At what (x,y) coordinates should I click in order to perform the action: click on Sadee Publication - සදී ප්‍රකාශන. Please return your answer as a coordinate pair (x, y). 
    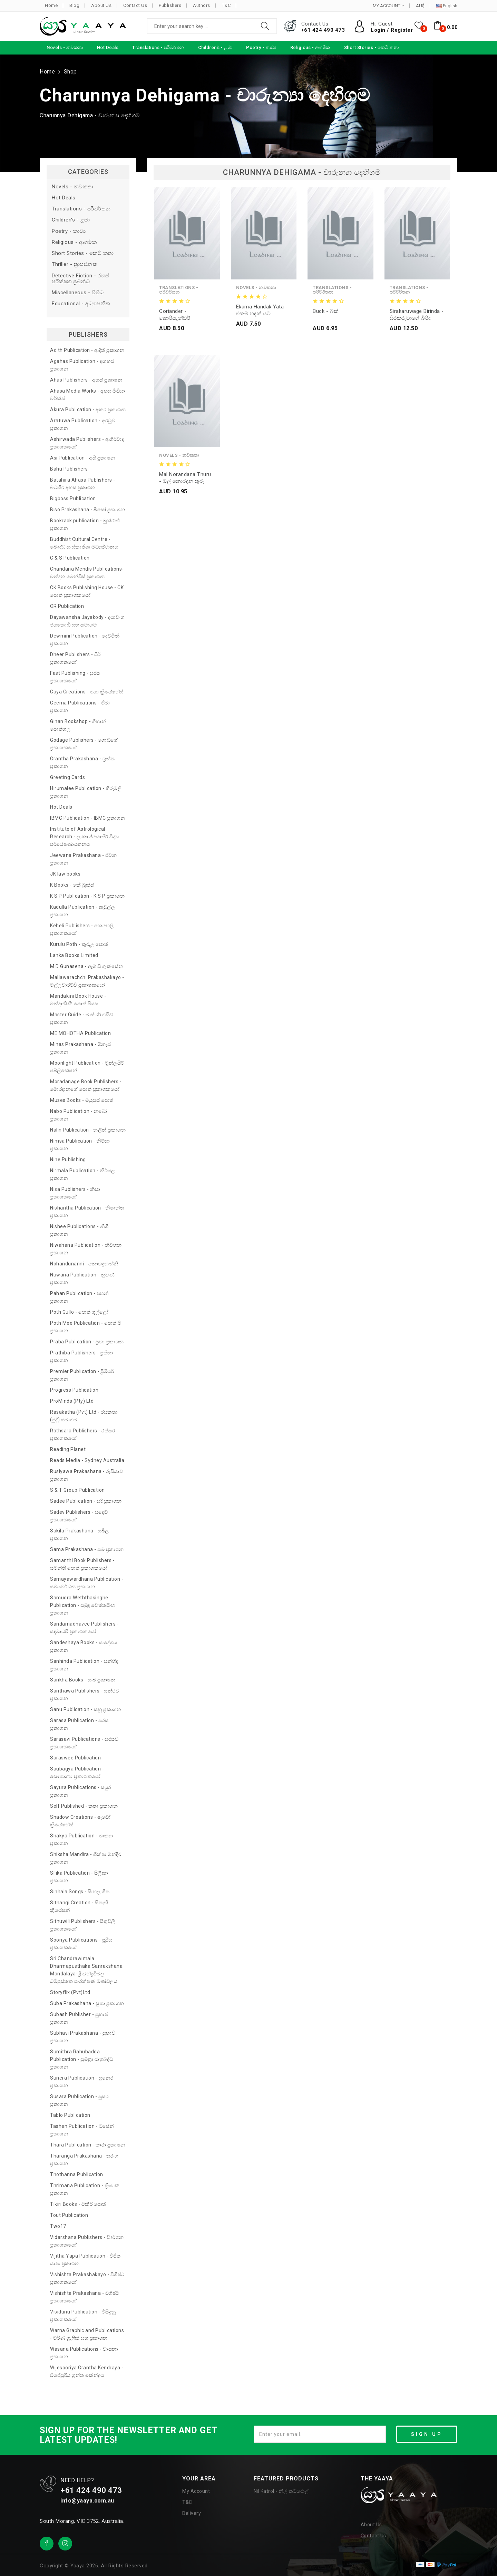
    Looking at the image, I should click on (86, 1501).